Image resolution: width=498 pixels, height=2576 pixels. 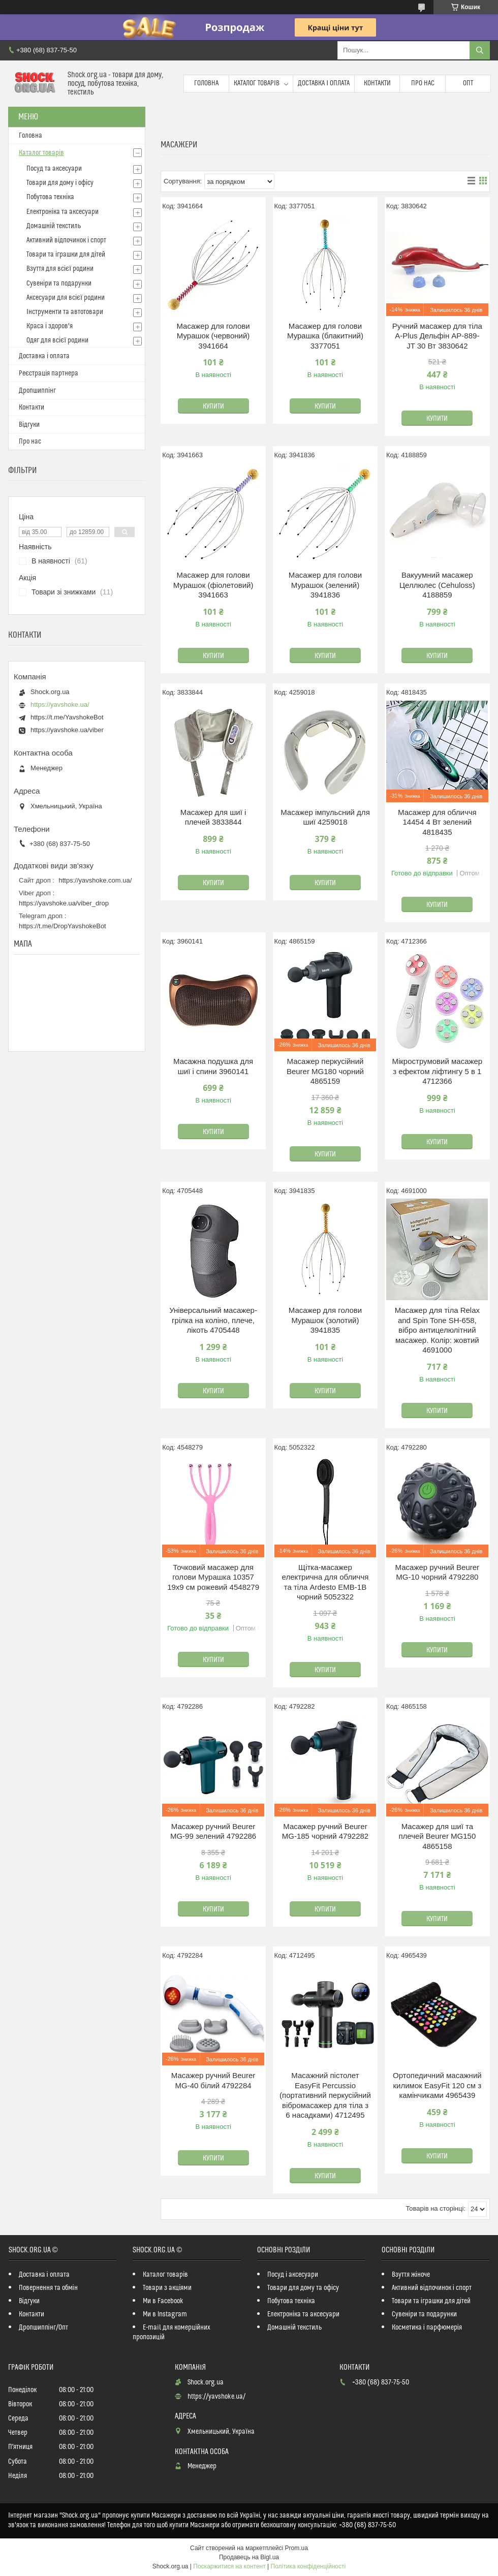 I want to click on Одяг для всієї родини, so click(x=57, y=340).